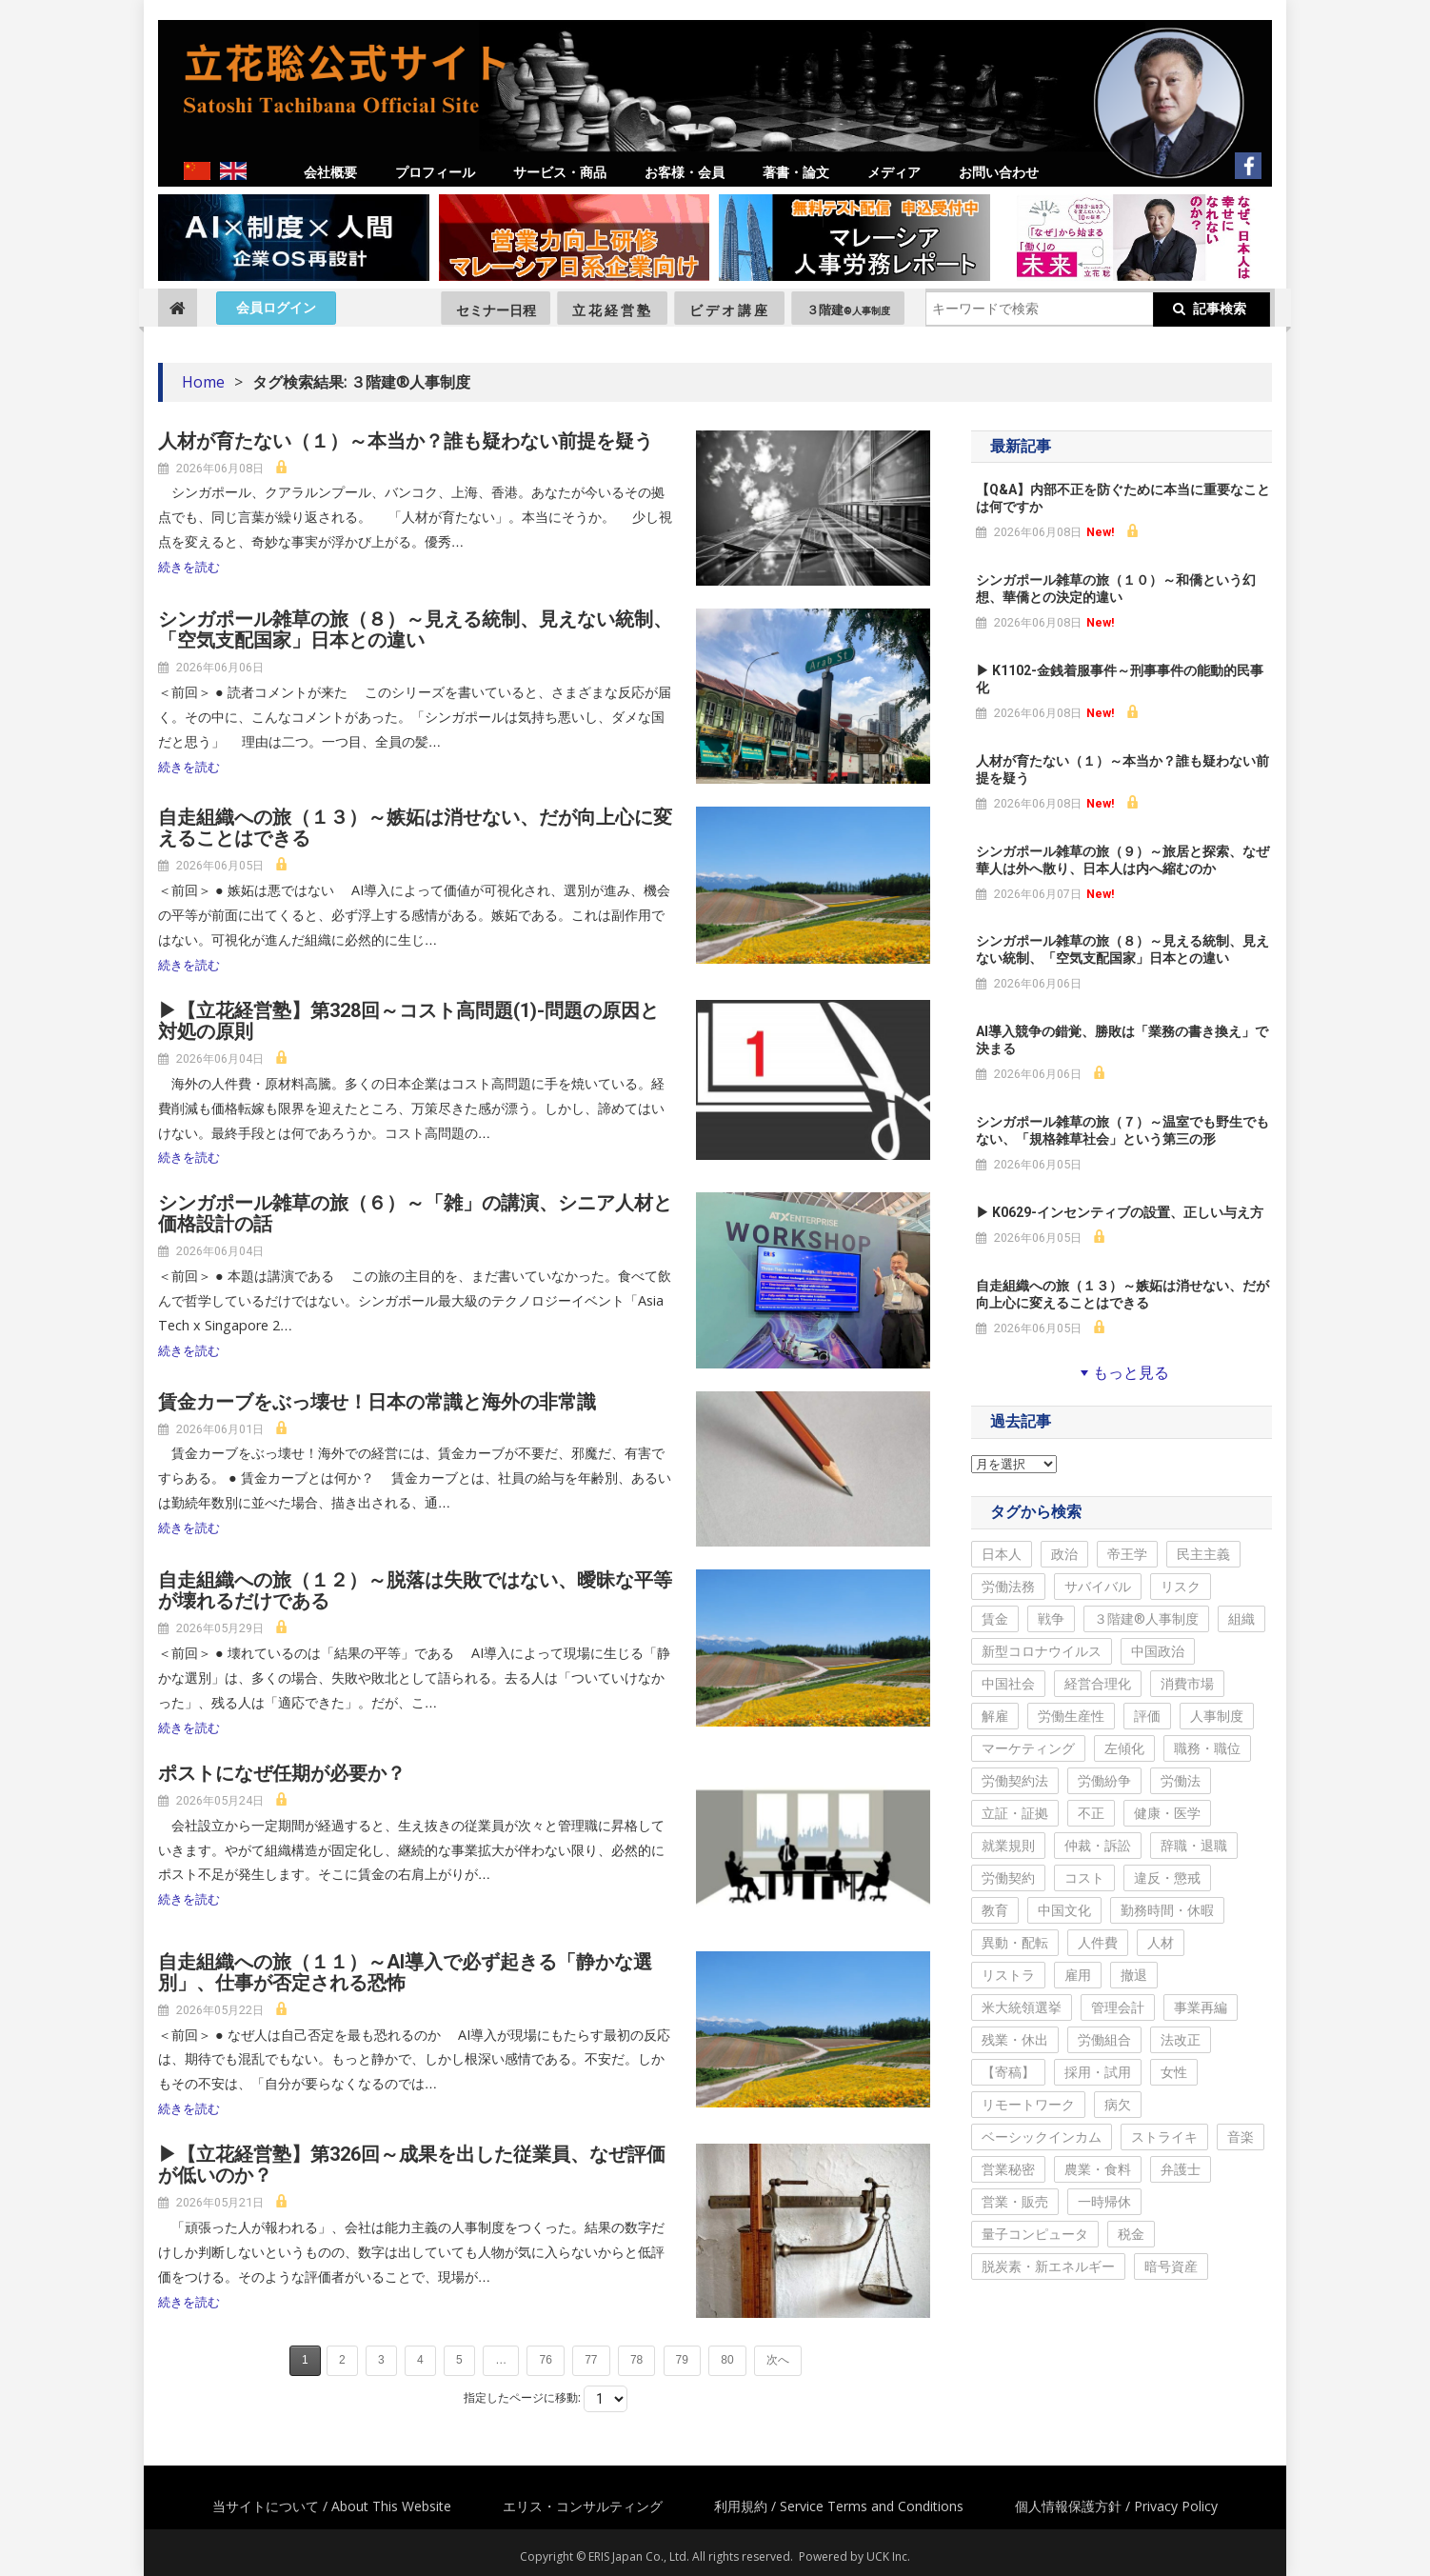  What do you see at coordinates (636, 2359) in the screenshot?
I see `78` at bounding box center [636, 2359].